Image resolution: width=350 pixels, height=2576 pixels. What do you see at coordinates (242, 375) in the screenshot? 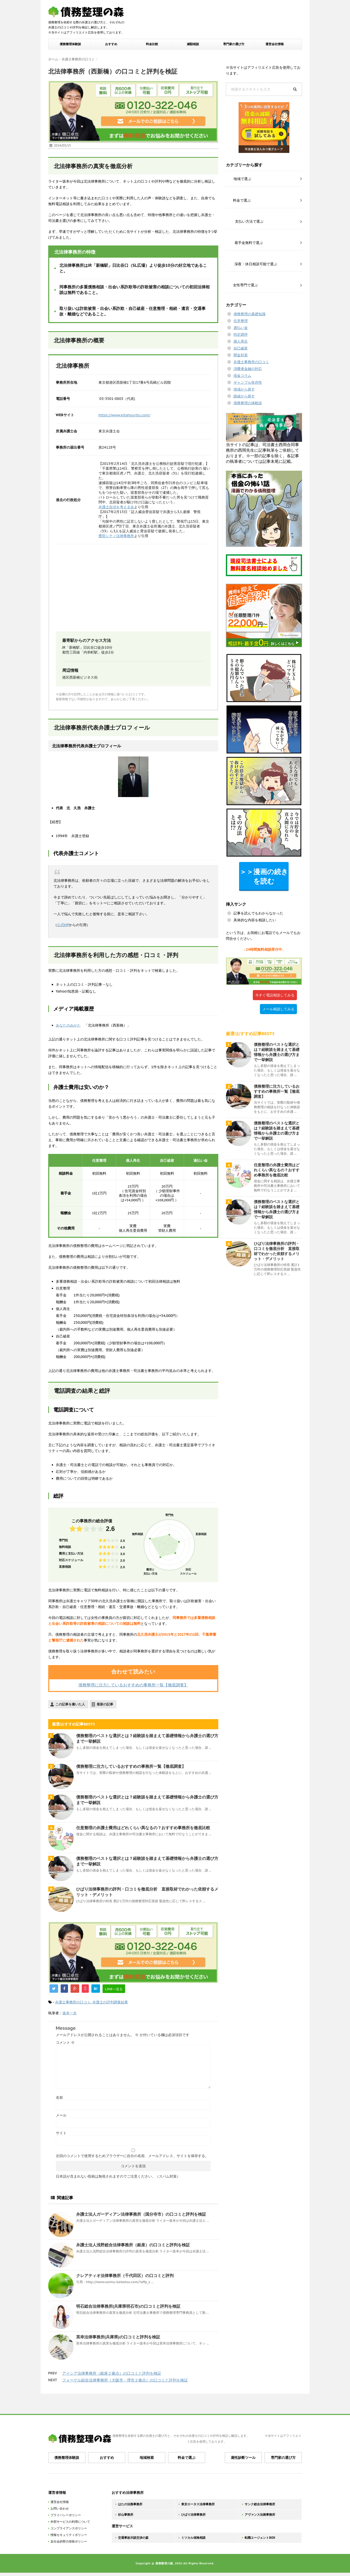
I see `借金コラム` at bounding box center [242, 375].